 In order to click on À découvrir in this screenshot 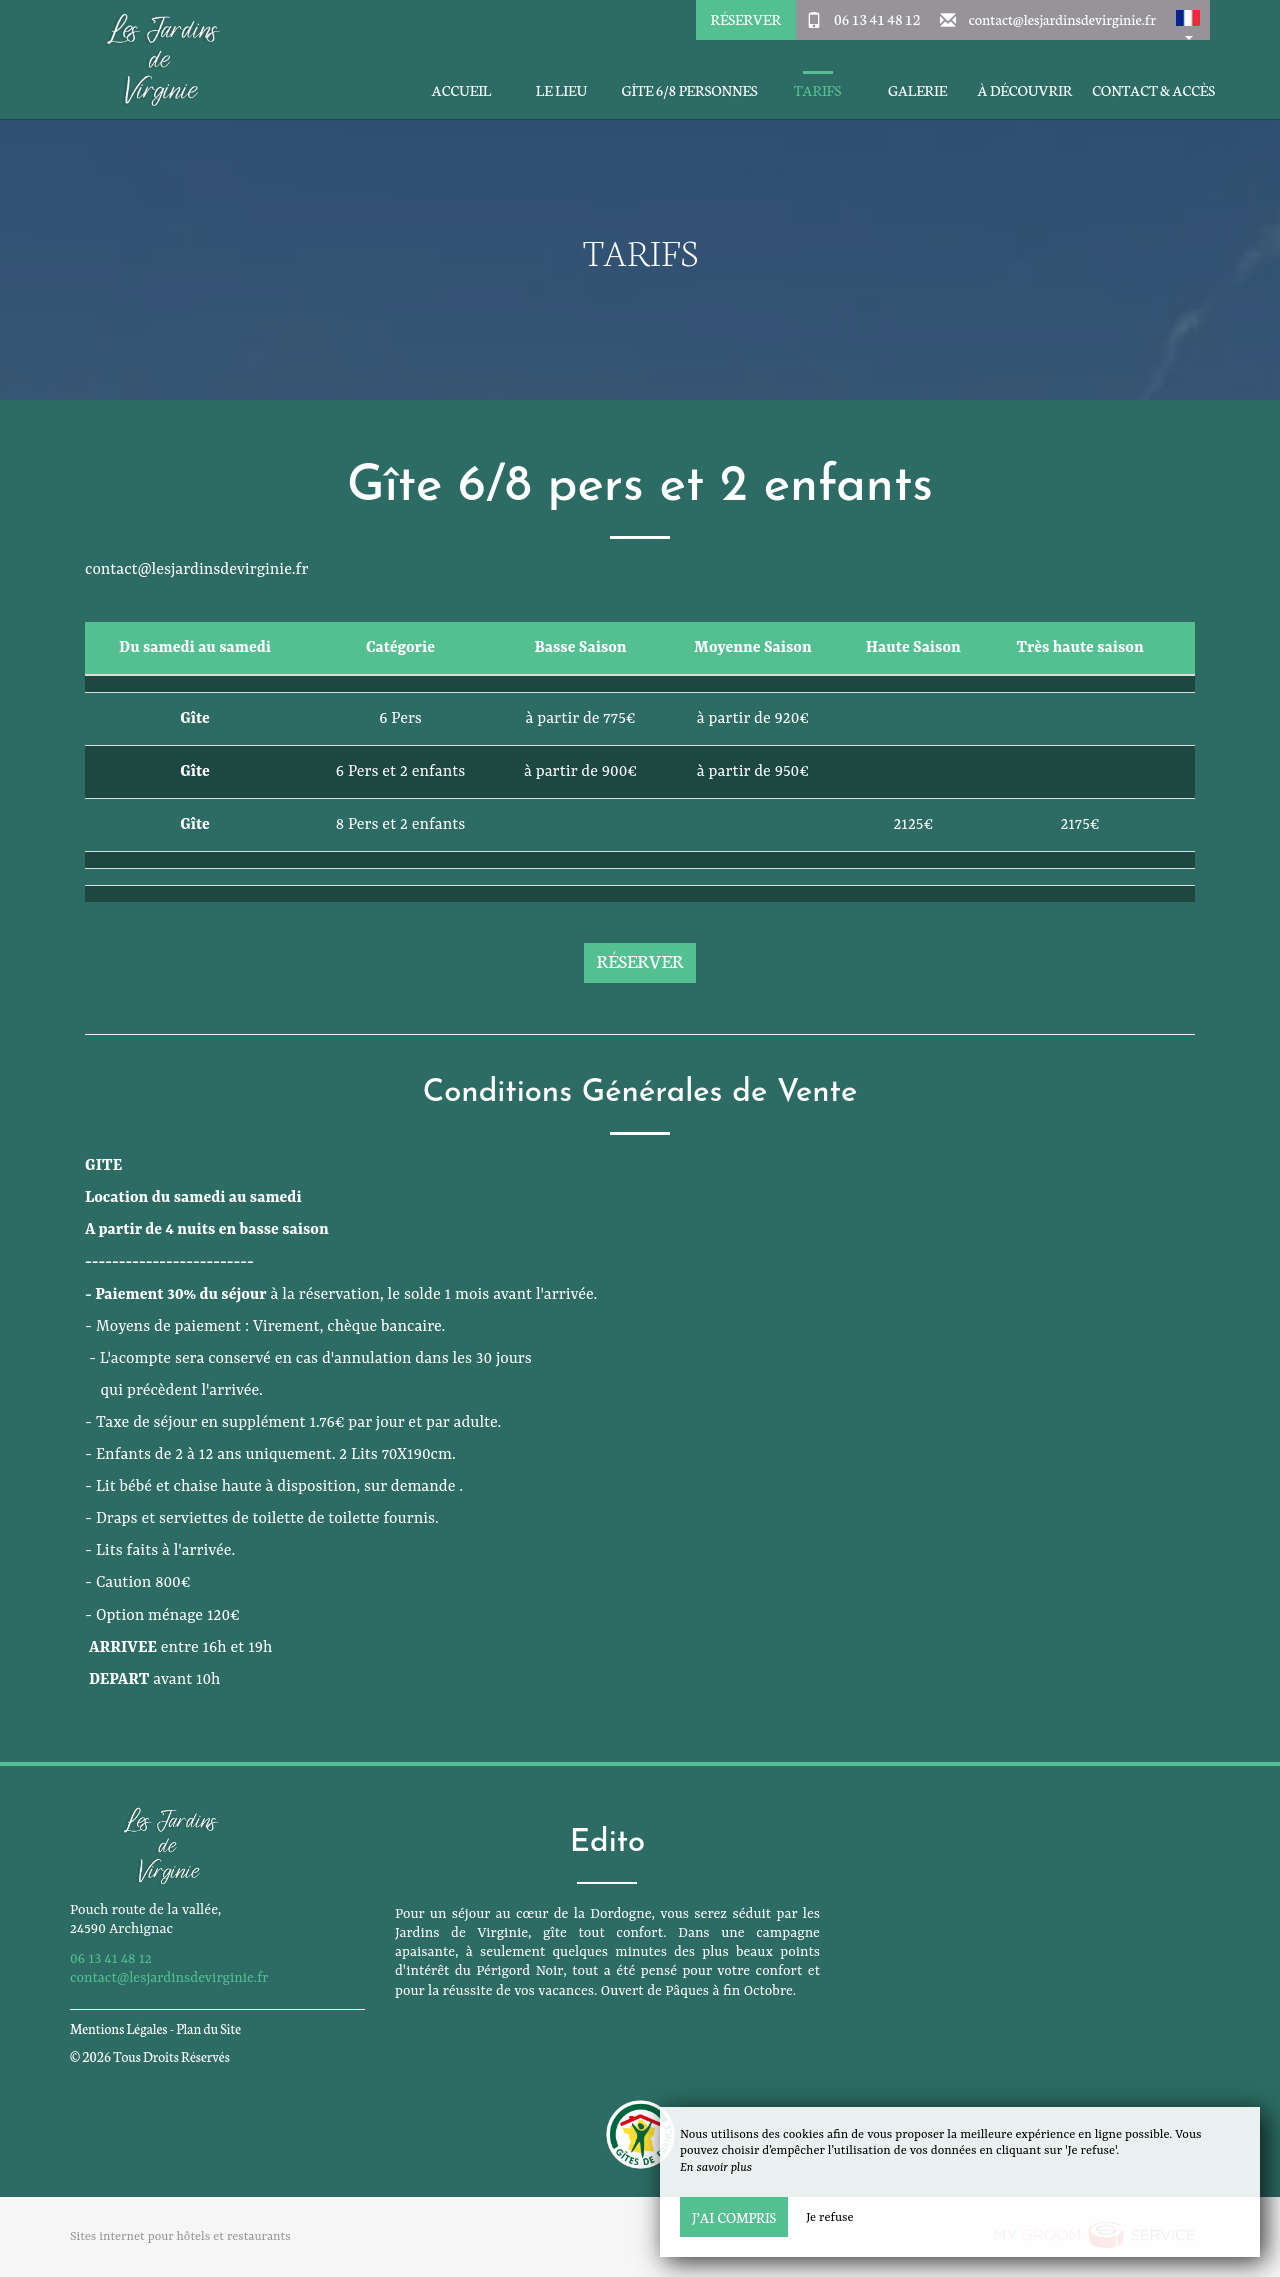, I will do `click(1025, 90)`.